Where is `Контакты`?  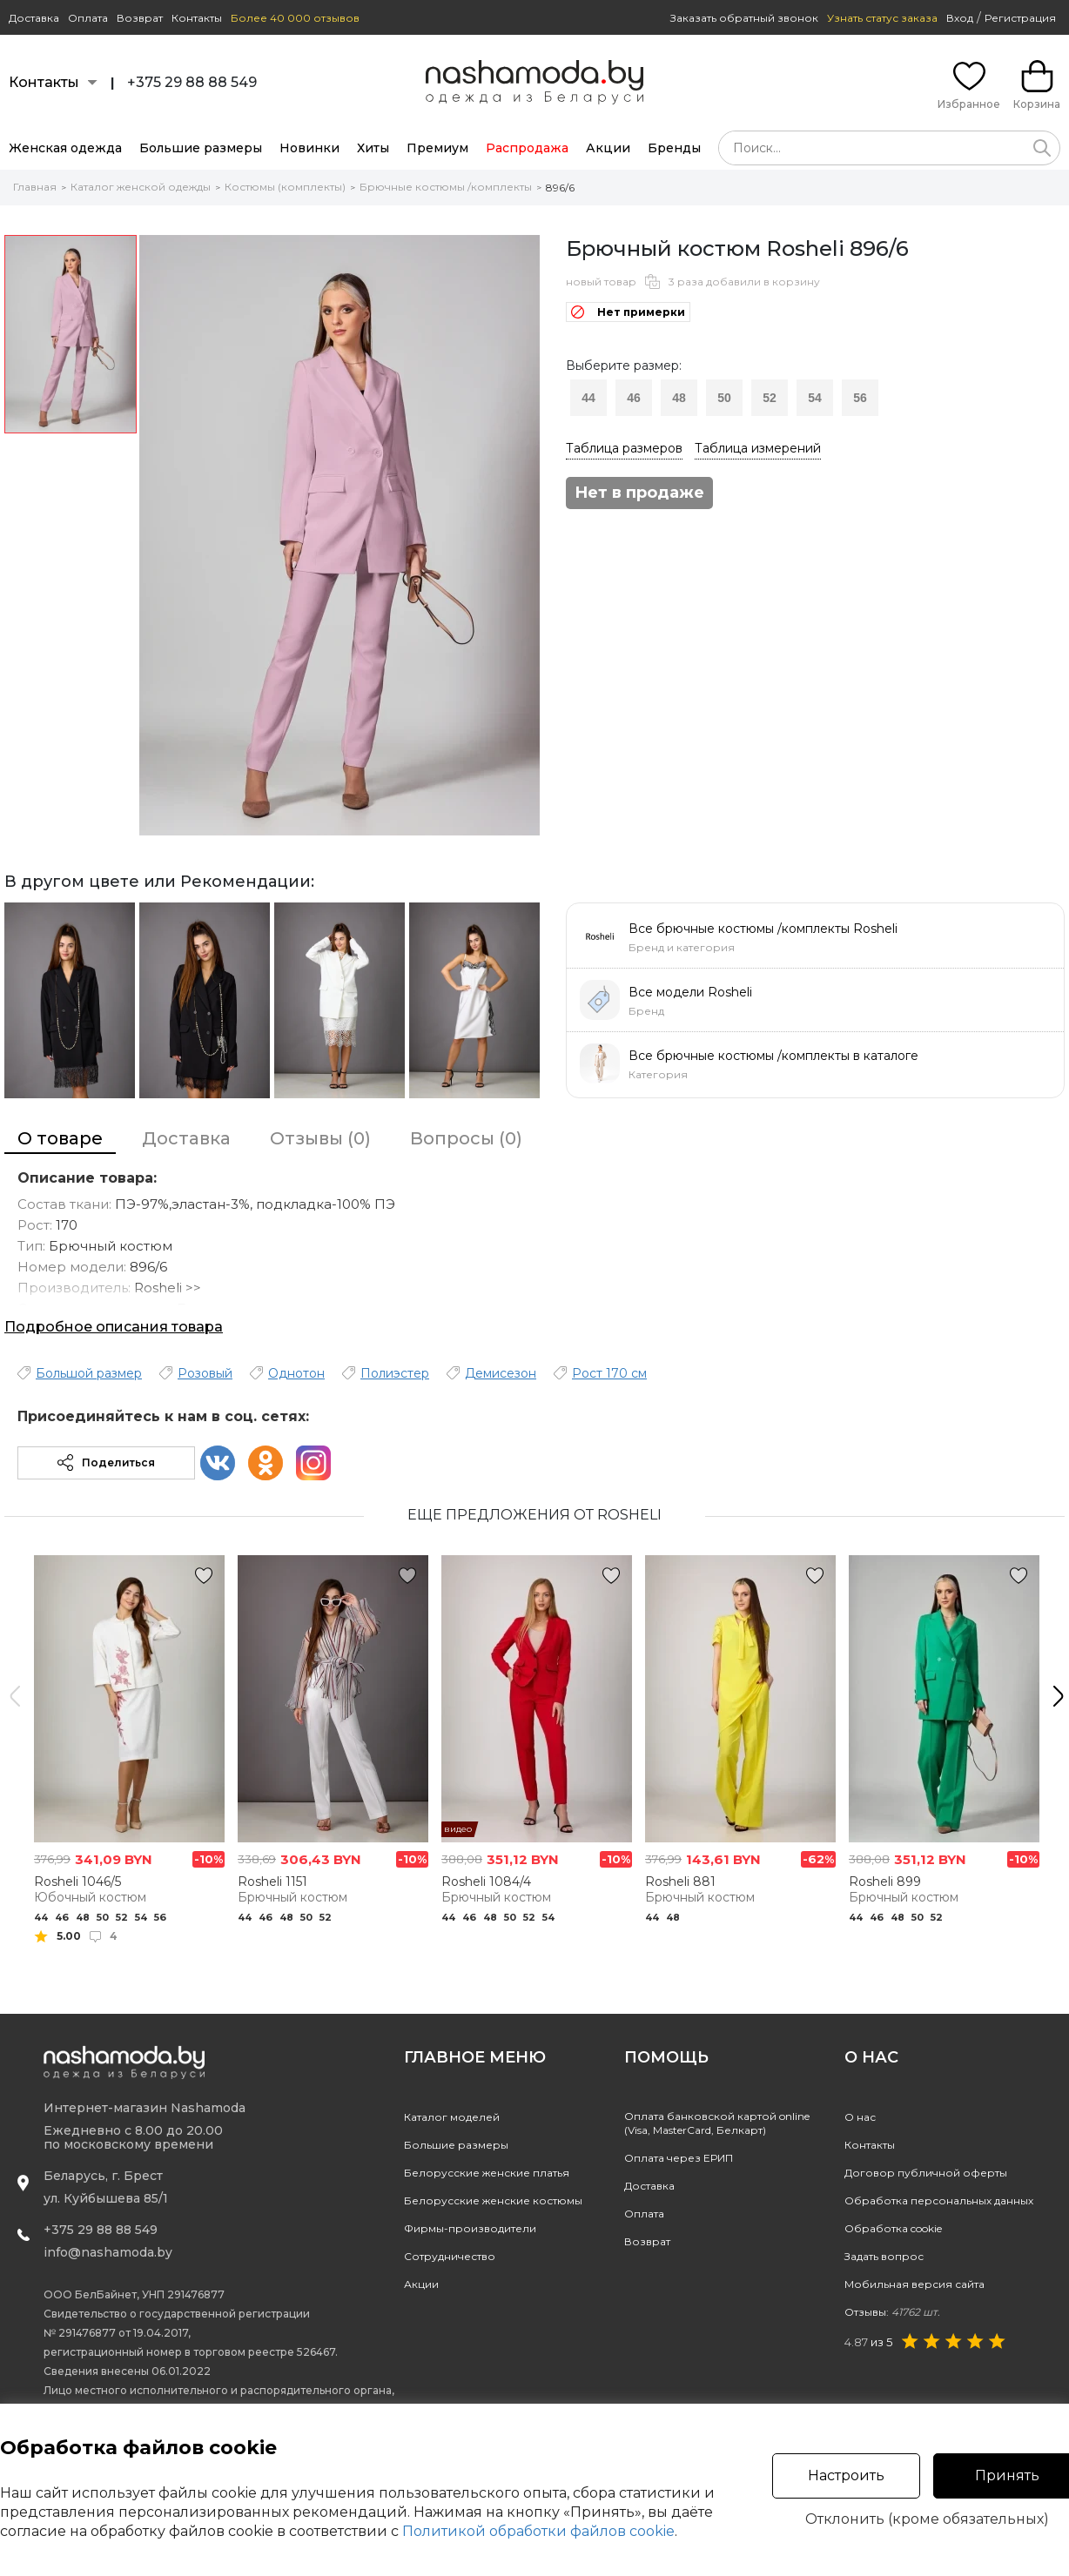 Контакты is located at coordinates (196, 17).